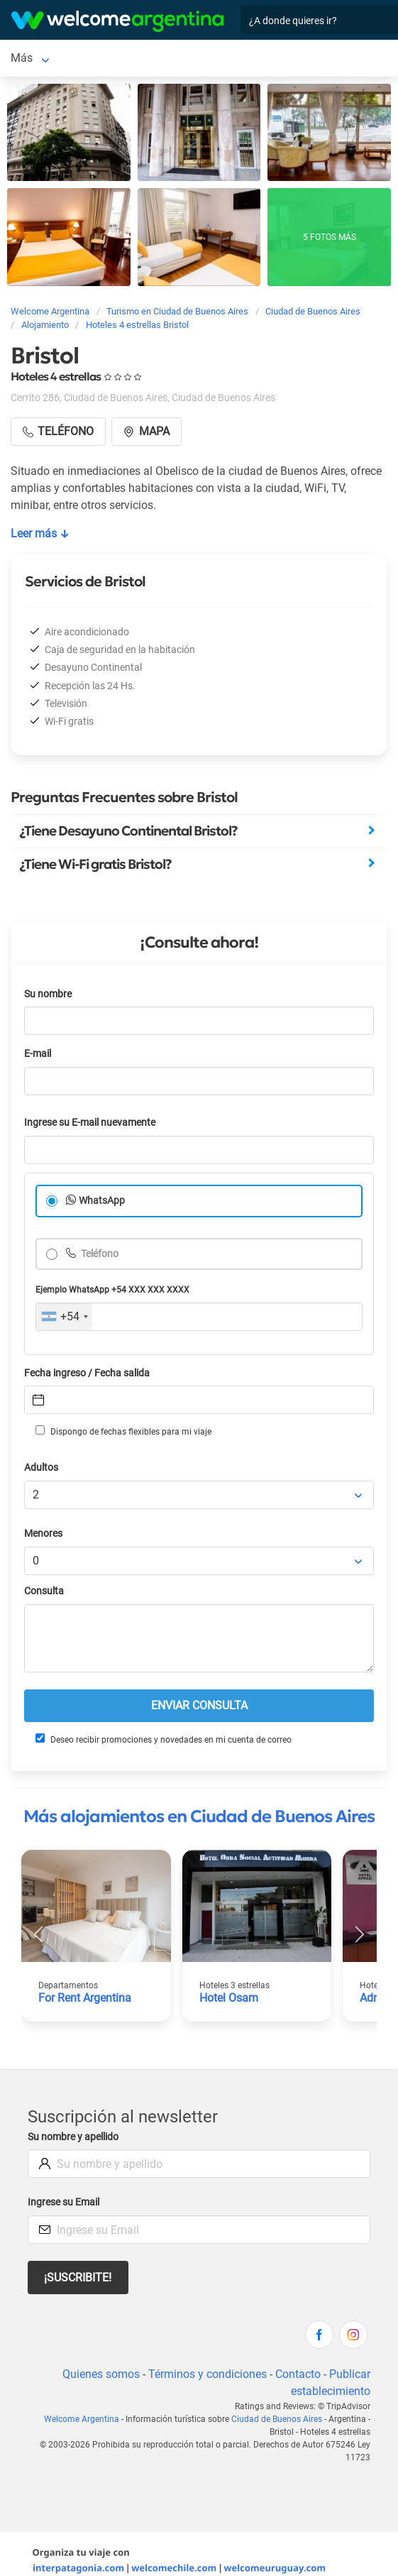  What do you see at coordinates (276, 2419) in the screenshot?
I see `Ciudad de Buenos Aires` at bounding box center [276, 2419].